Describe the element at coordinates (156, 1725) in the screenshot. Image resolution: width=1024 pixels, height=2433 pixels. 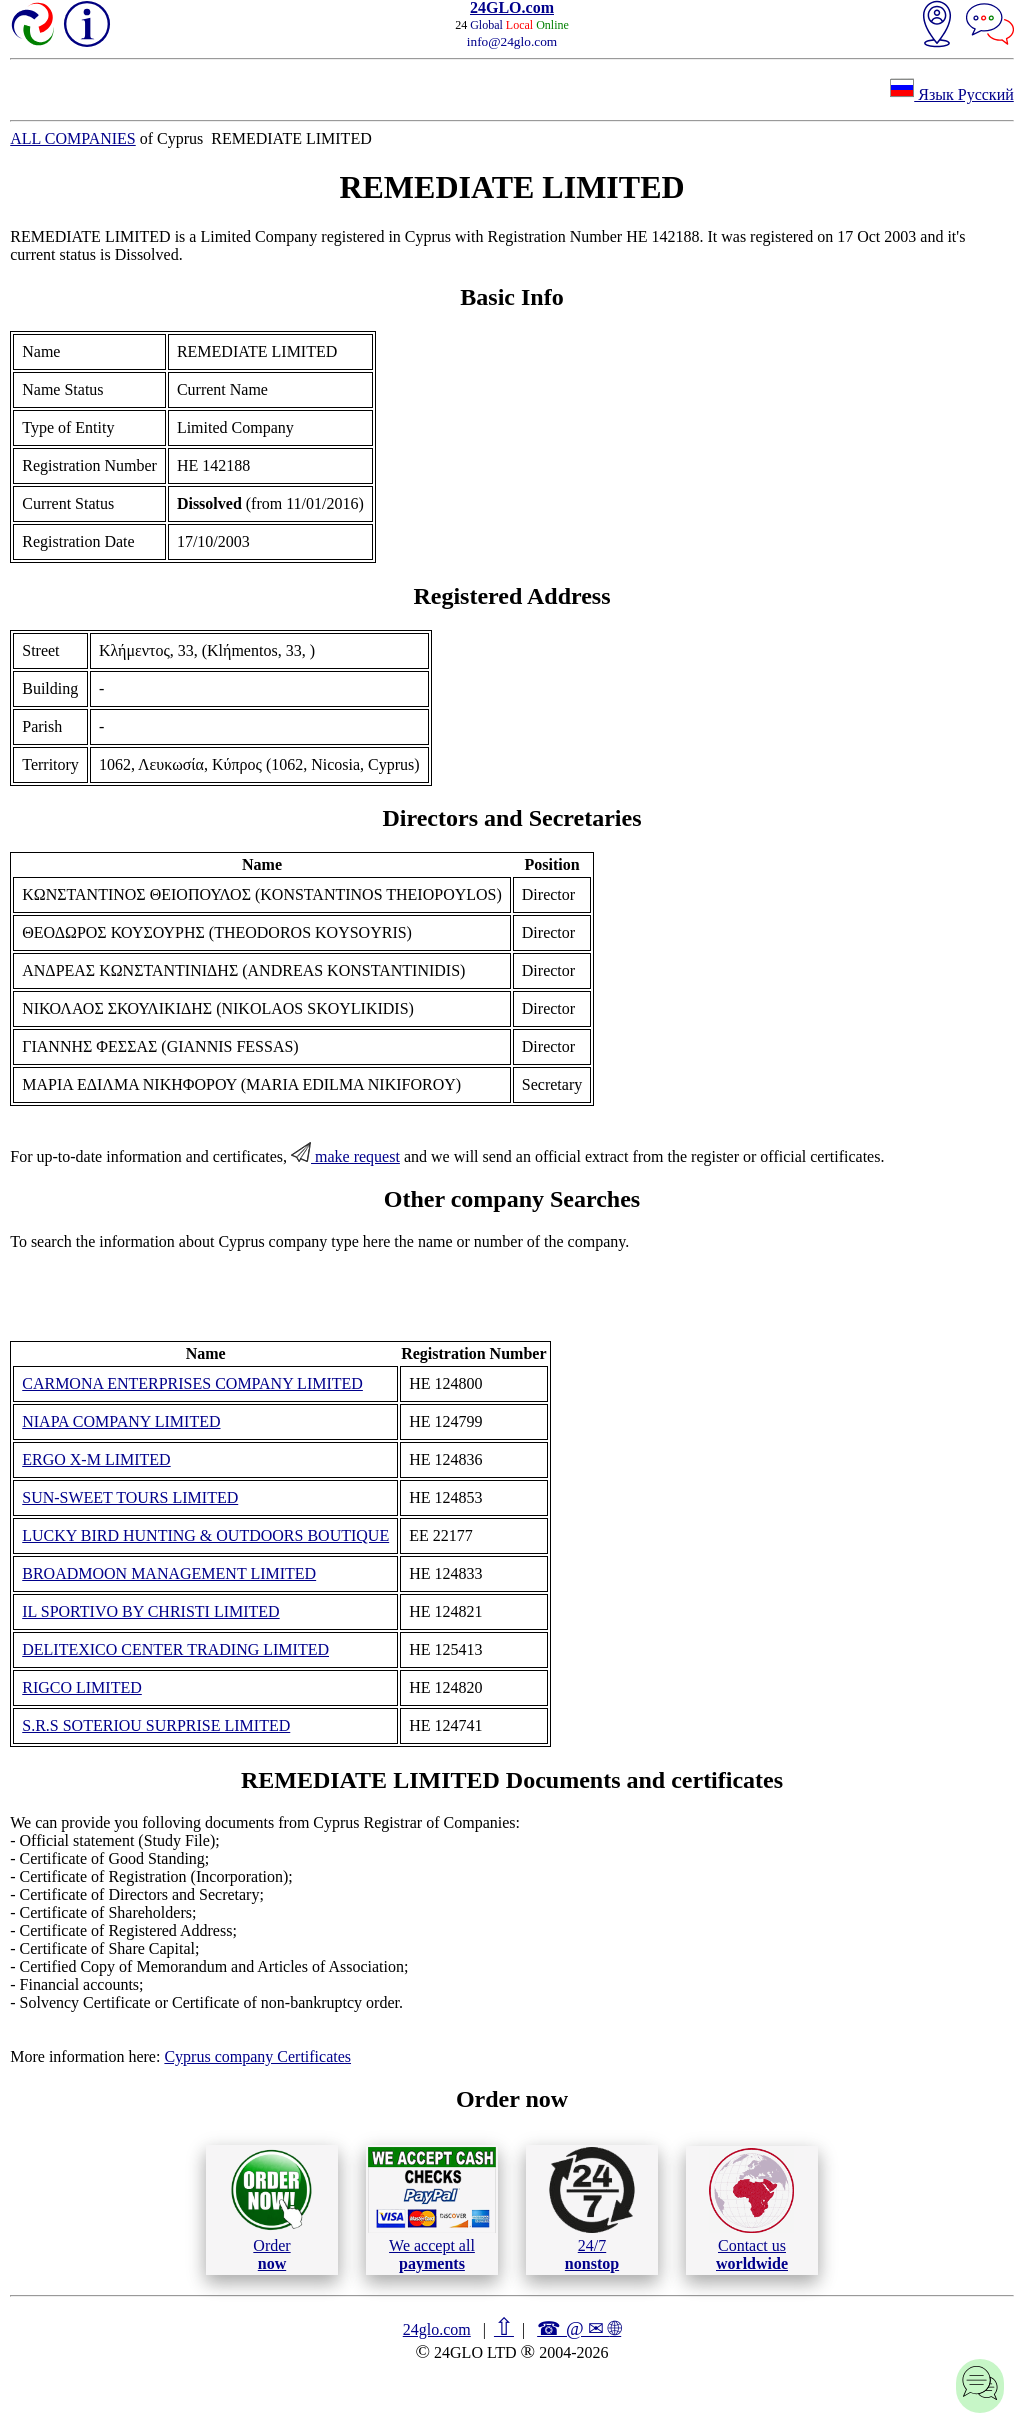
I see `S.R.S SOTERIOU SURPRISE LIMITED` at that location.